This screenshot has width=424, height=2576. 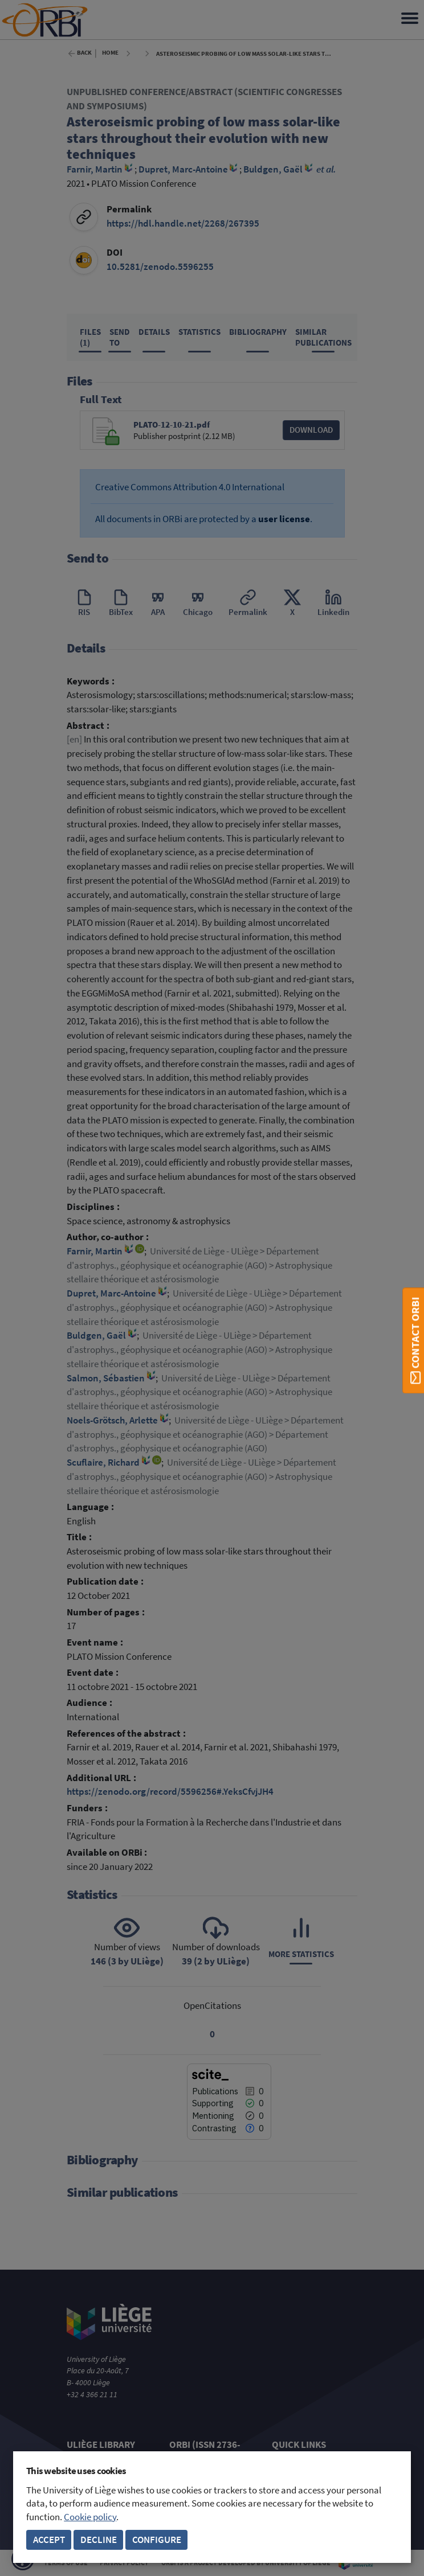 I want to click on Accept, so click(x=49, y=2540).